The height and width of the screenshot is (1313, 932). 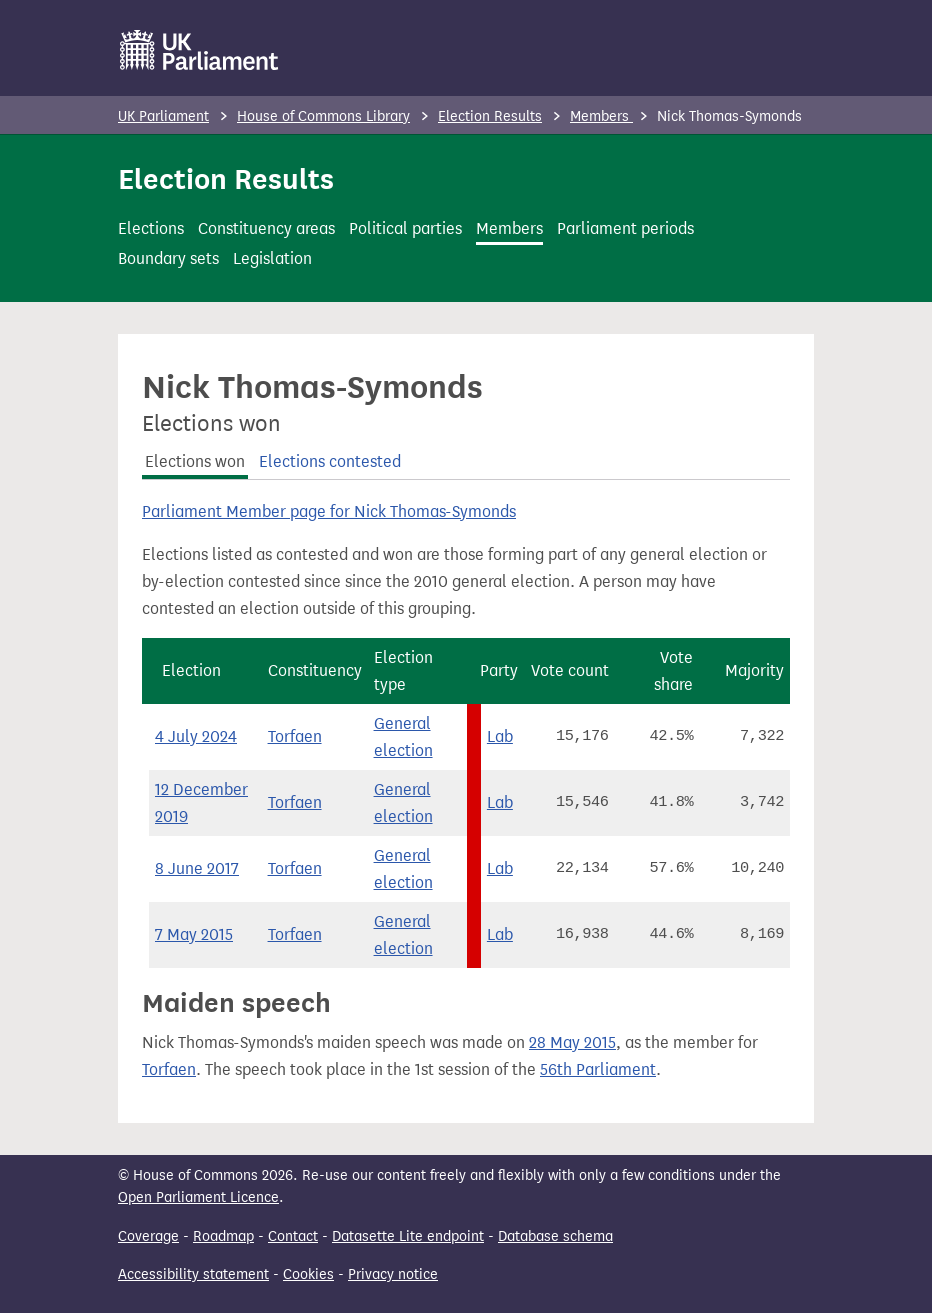 What do you see at coordinates (148, 1236) in the screenshot?
I see `Coverage` at bounding box center [148, 1236].